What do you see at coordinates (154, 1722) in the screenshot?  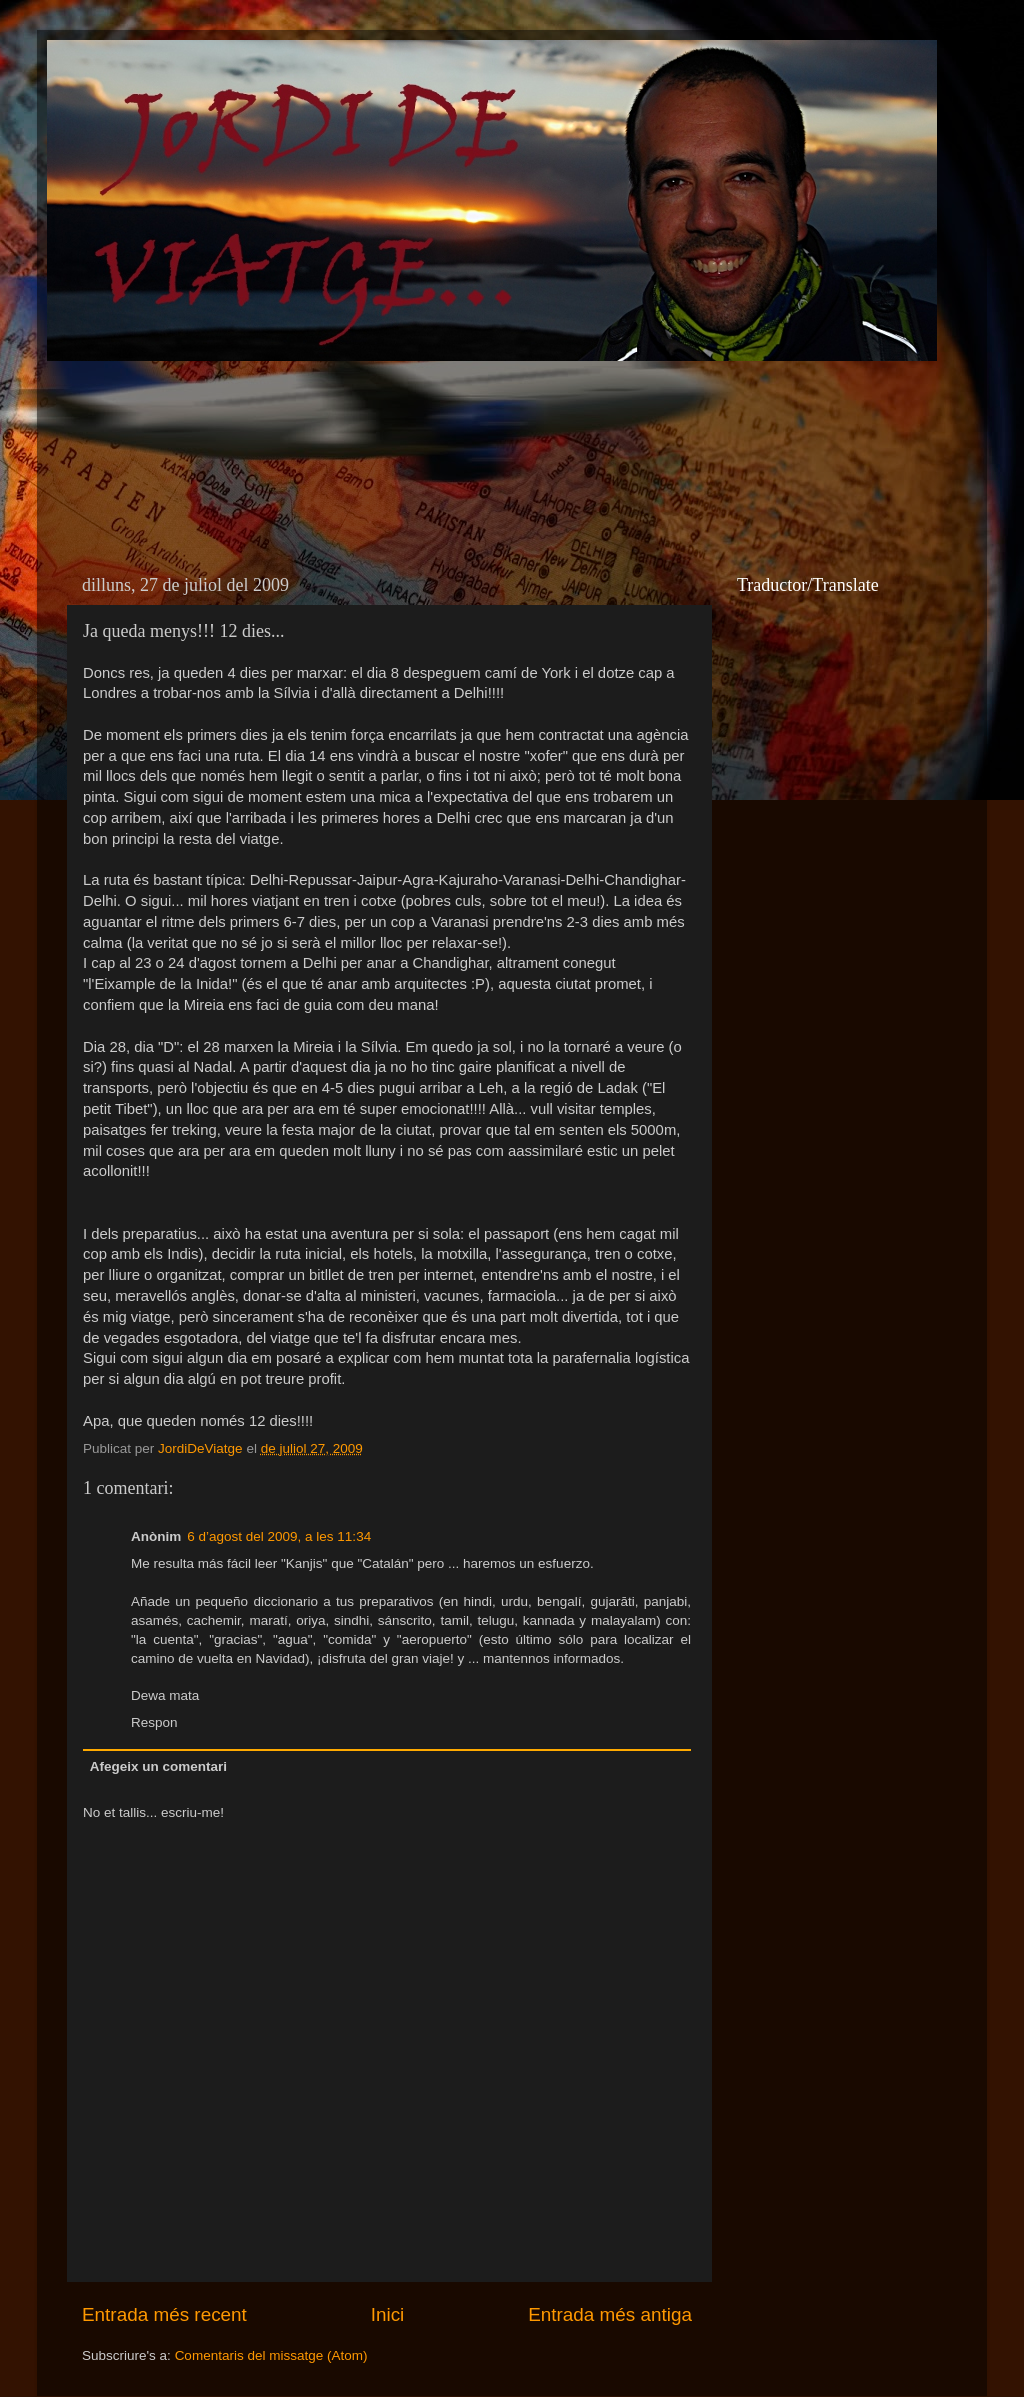 I see `Respon` at bounding box center [154, 1722].